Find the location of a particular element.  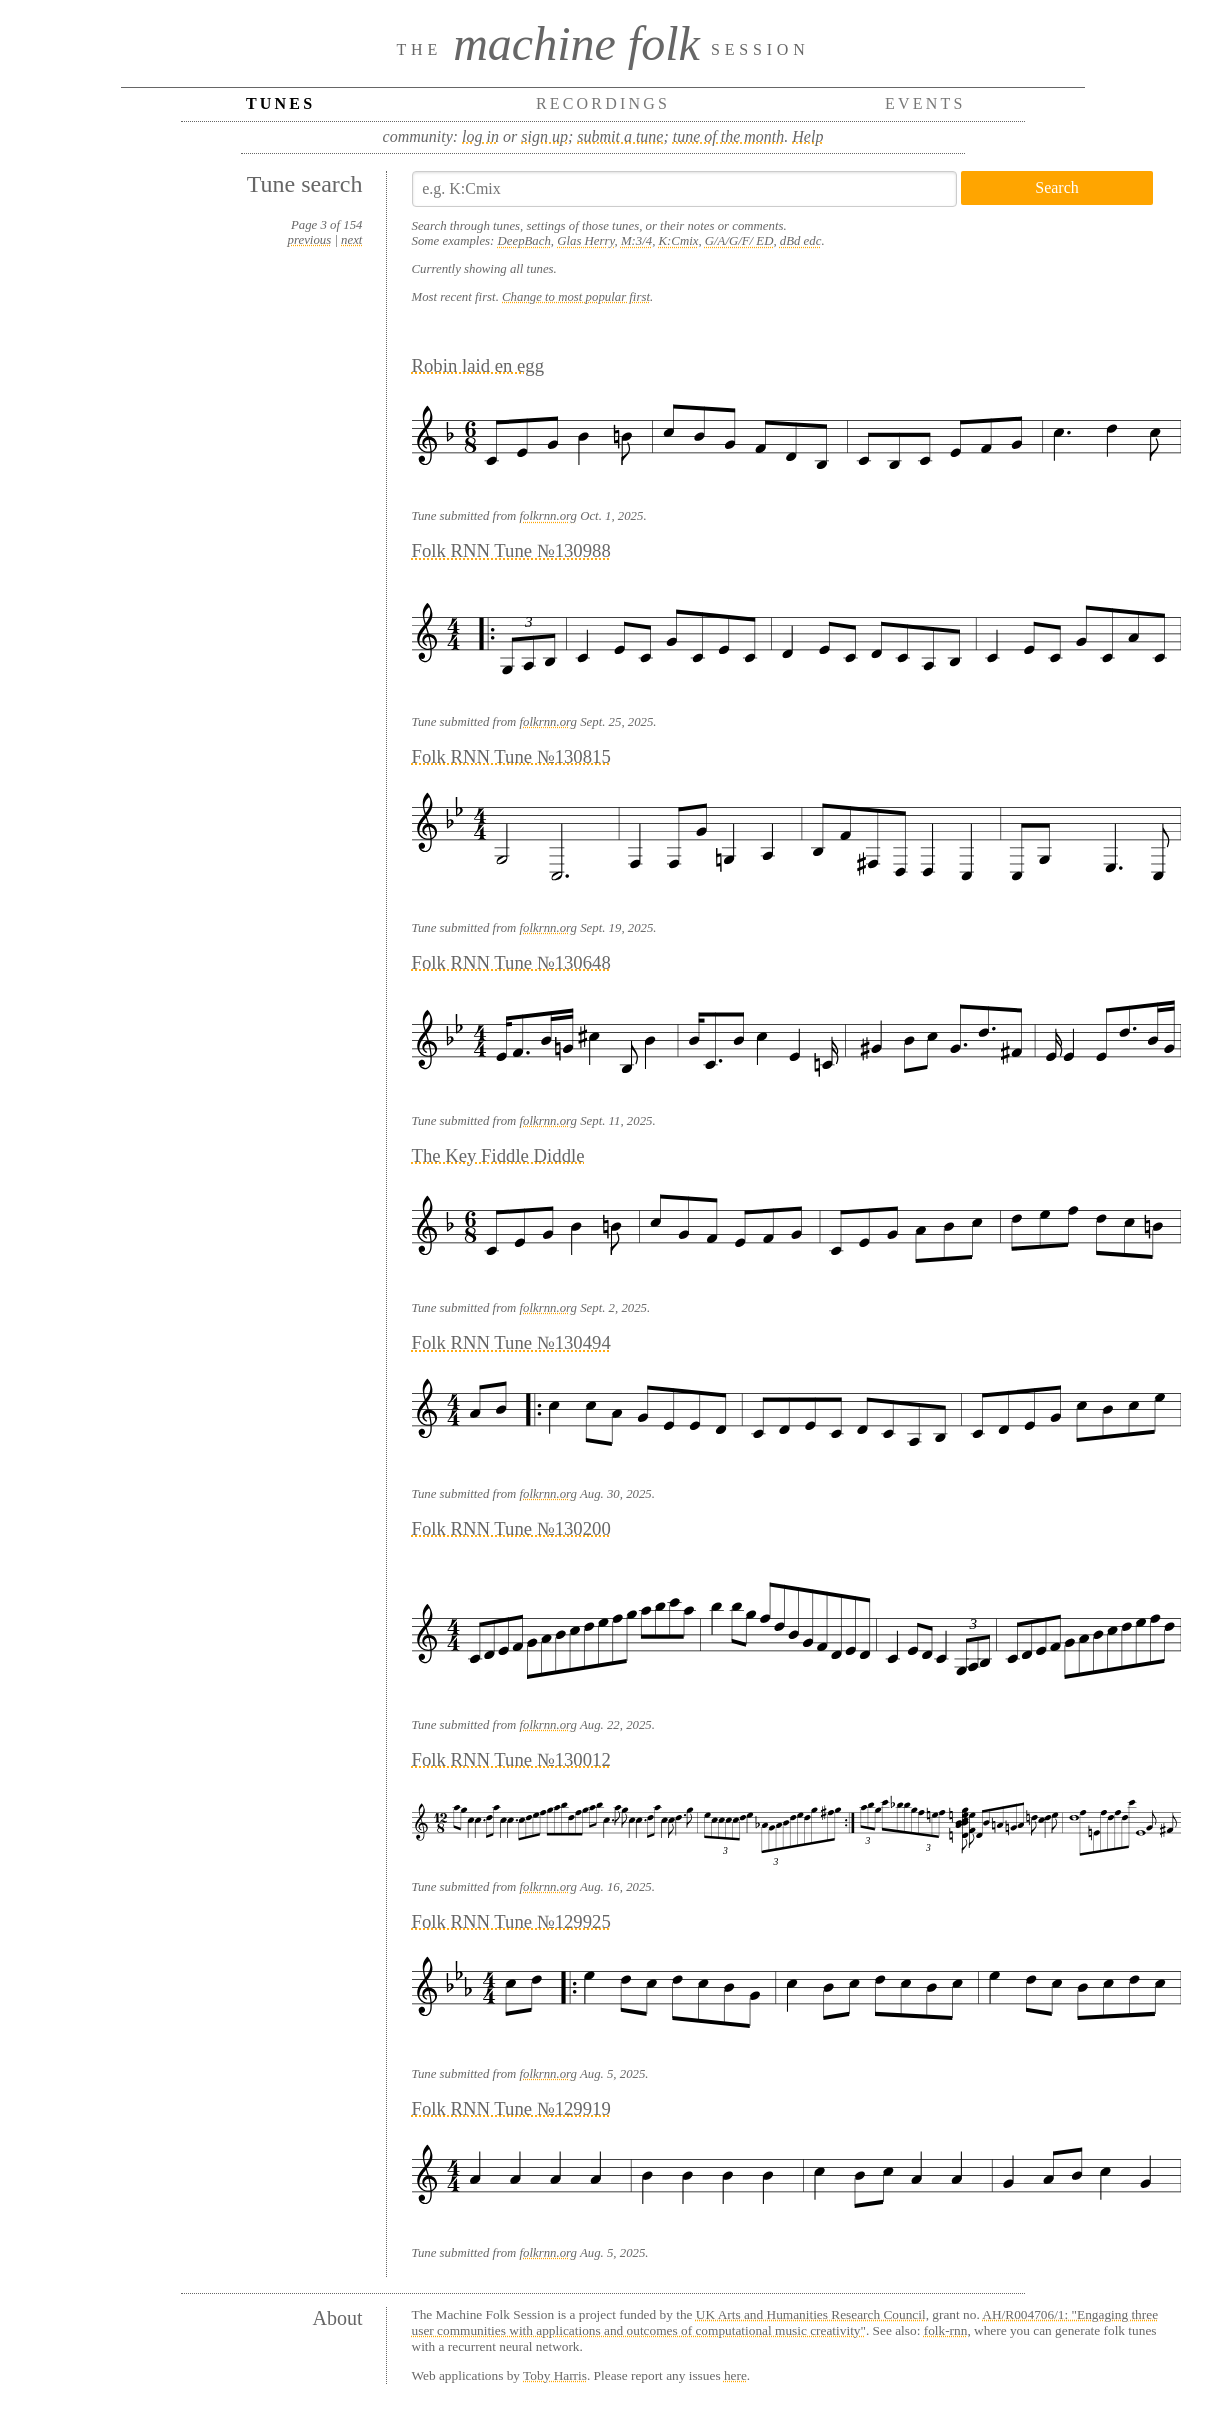

next is located at coordinates (351, 240).